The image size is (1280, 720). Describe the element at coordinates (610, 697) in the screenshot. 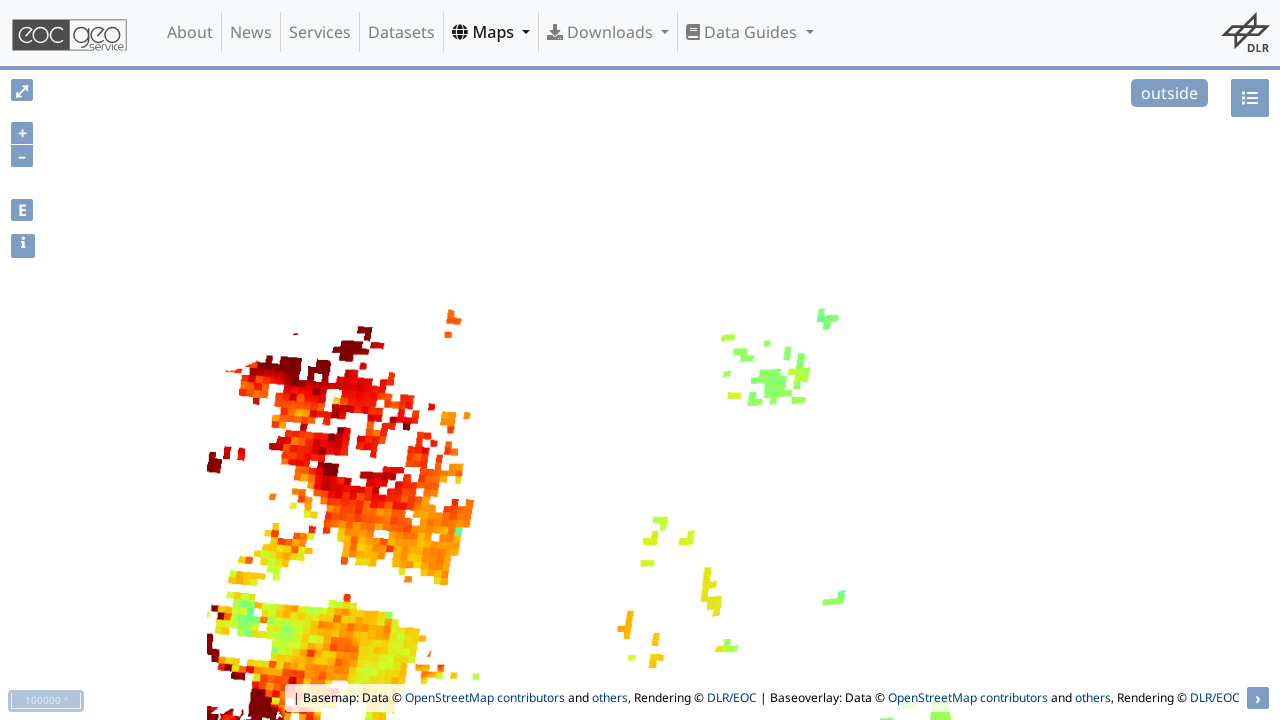

I see `others` at that location.